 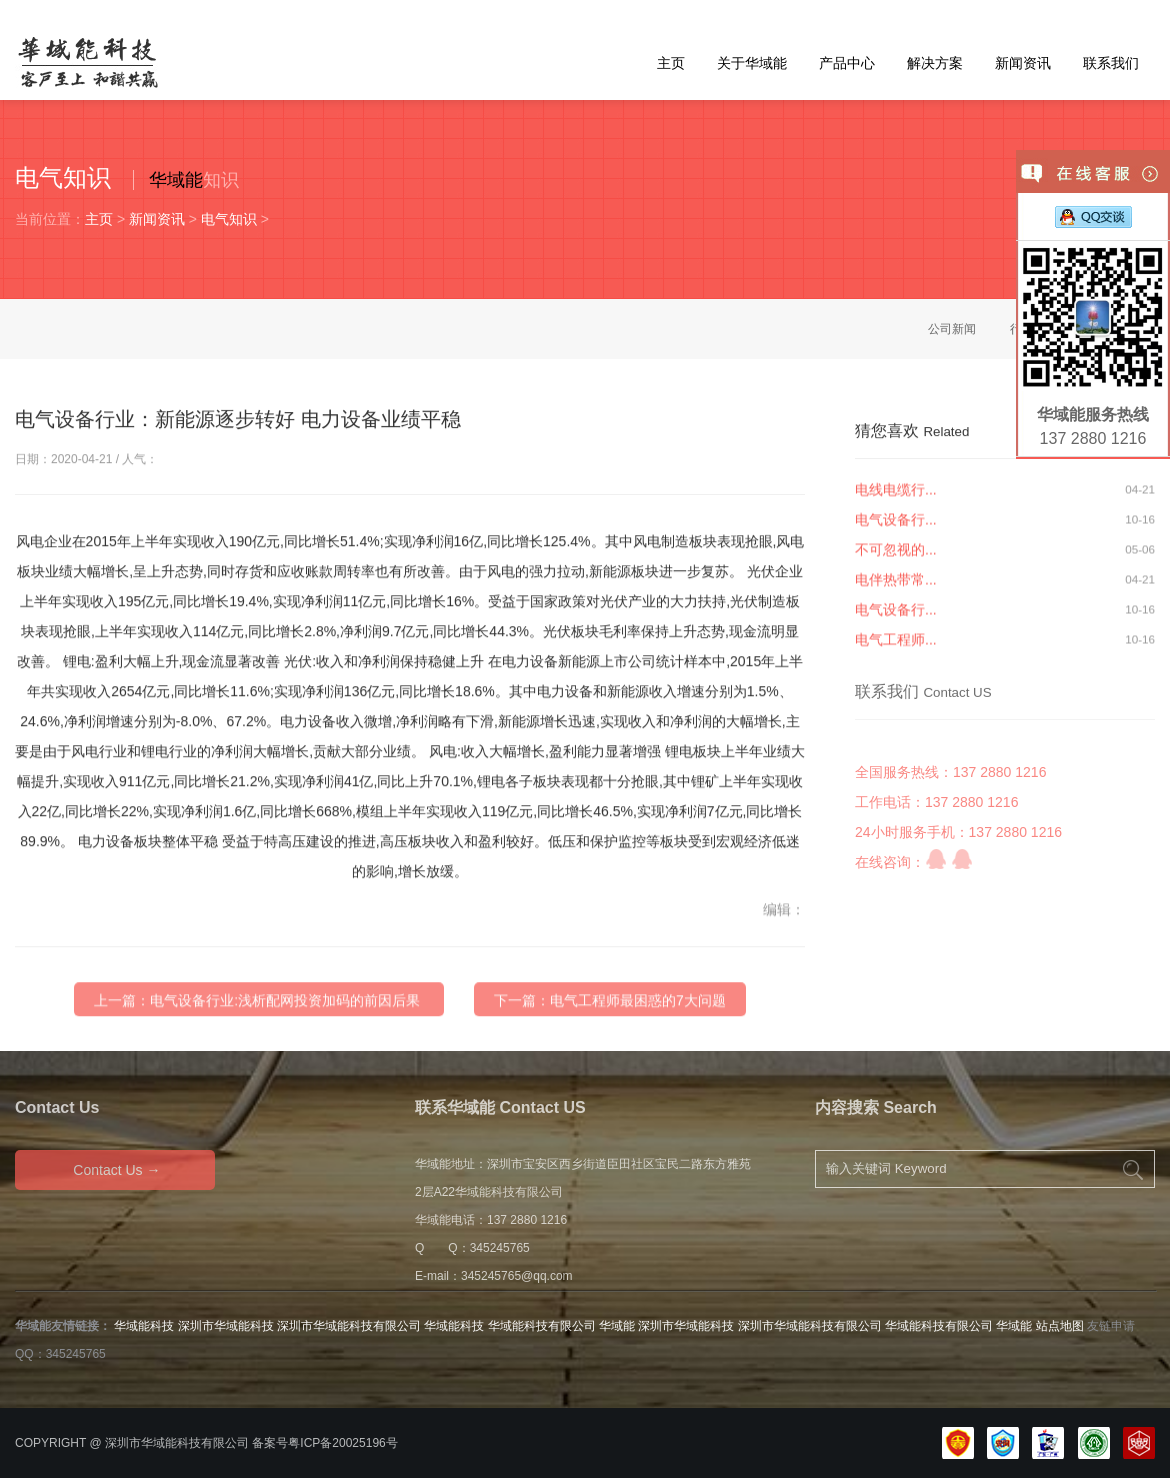 I want to click on 电气工程师最困惑的7大问题, so click(x=638, y=1036).